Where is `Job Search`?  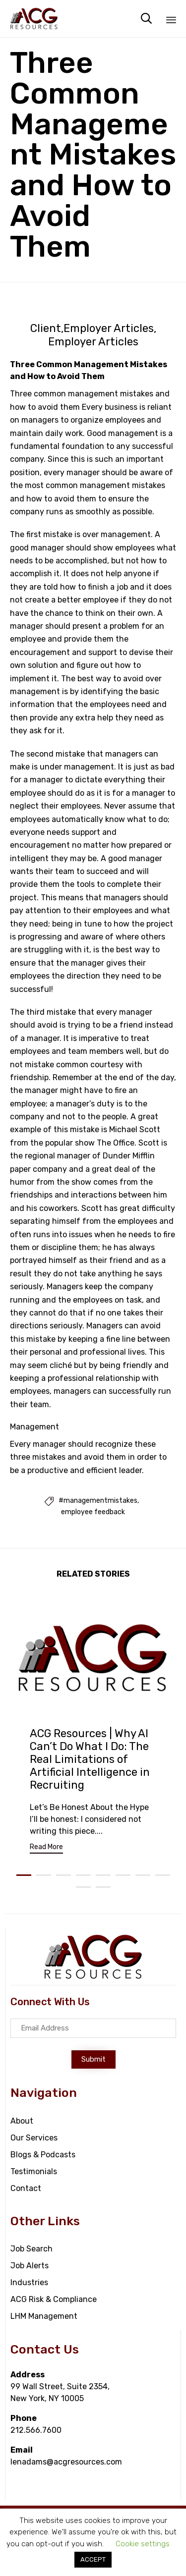
Job Search is located at coordinates (31, 2248).